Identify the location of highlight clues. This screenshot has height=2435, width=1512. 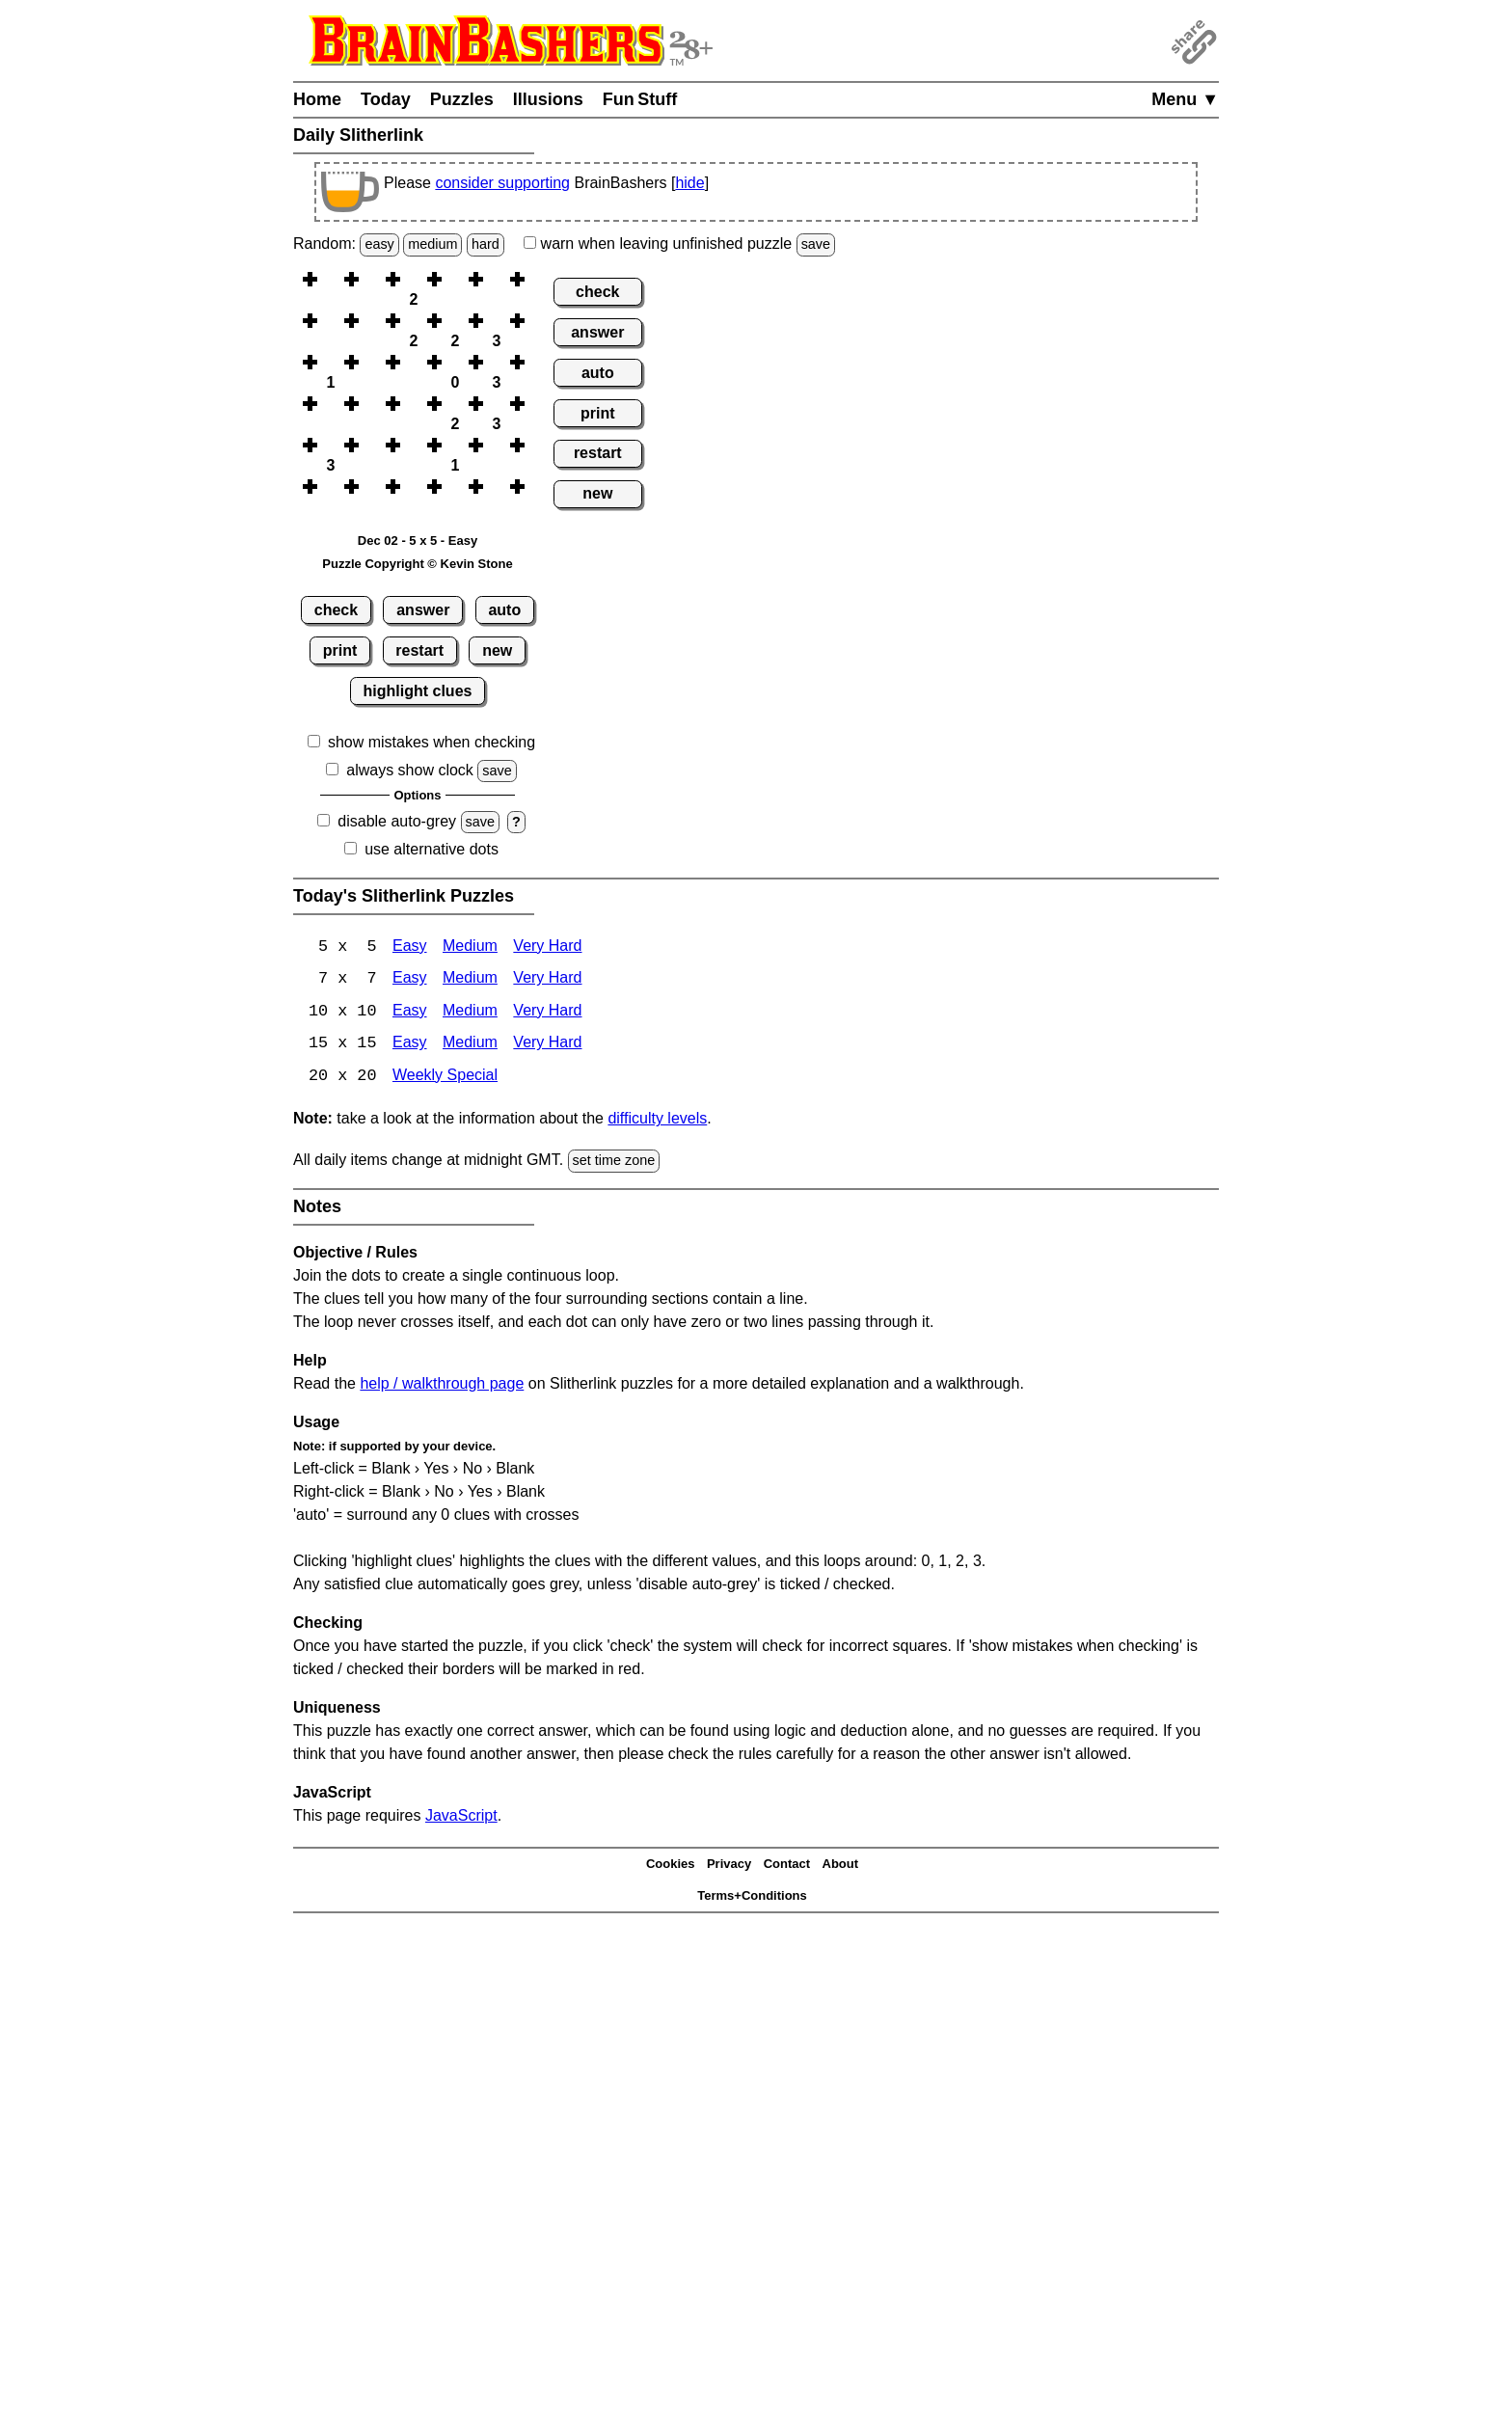
(418, 691).